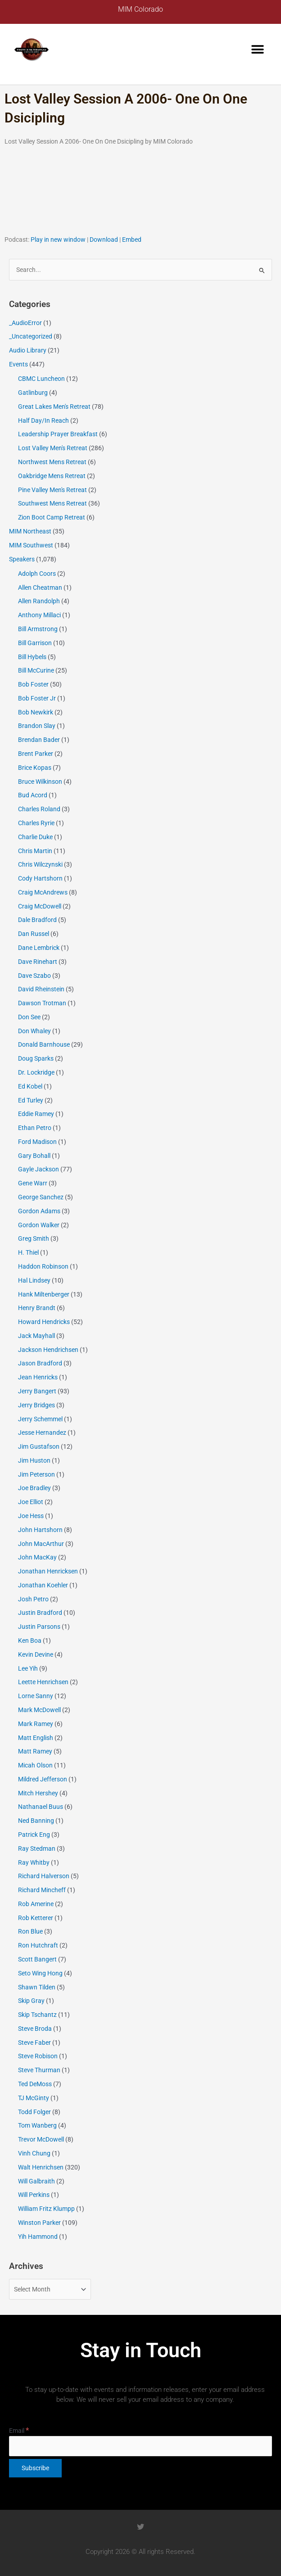  Describe the element at coordinates (35, 1737) in the screenshot. I see `Matt English` at that location.